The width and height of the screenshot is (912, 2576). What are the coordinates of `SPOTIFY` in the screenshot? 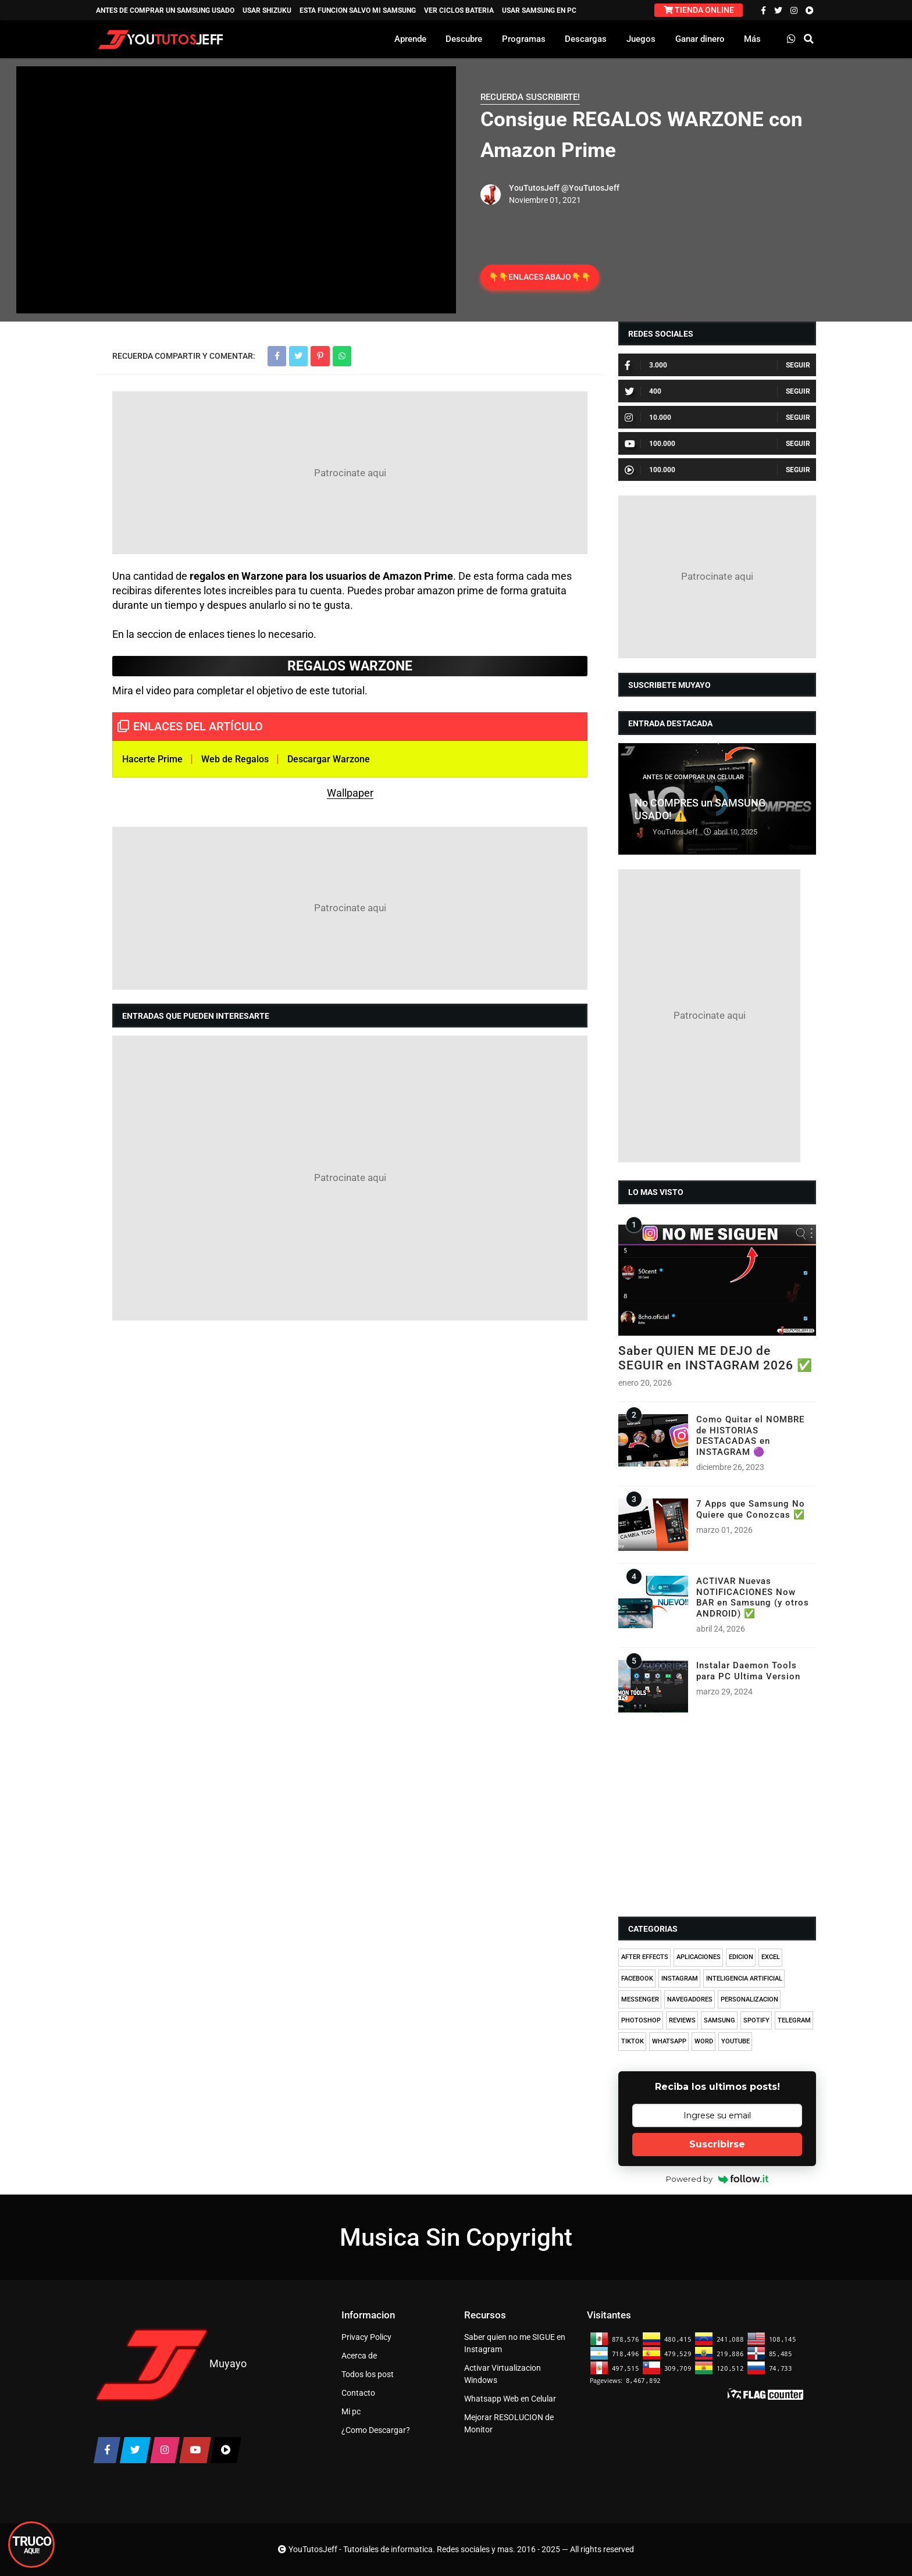 It's located at (756, 2020).